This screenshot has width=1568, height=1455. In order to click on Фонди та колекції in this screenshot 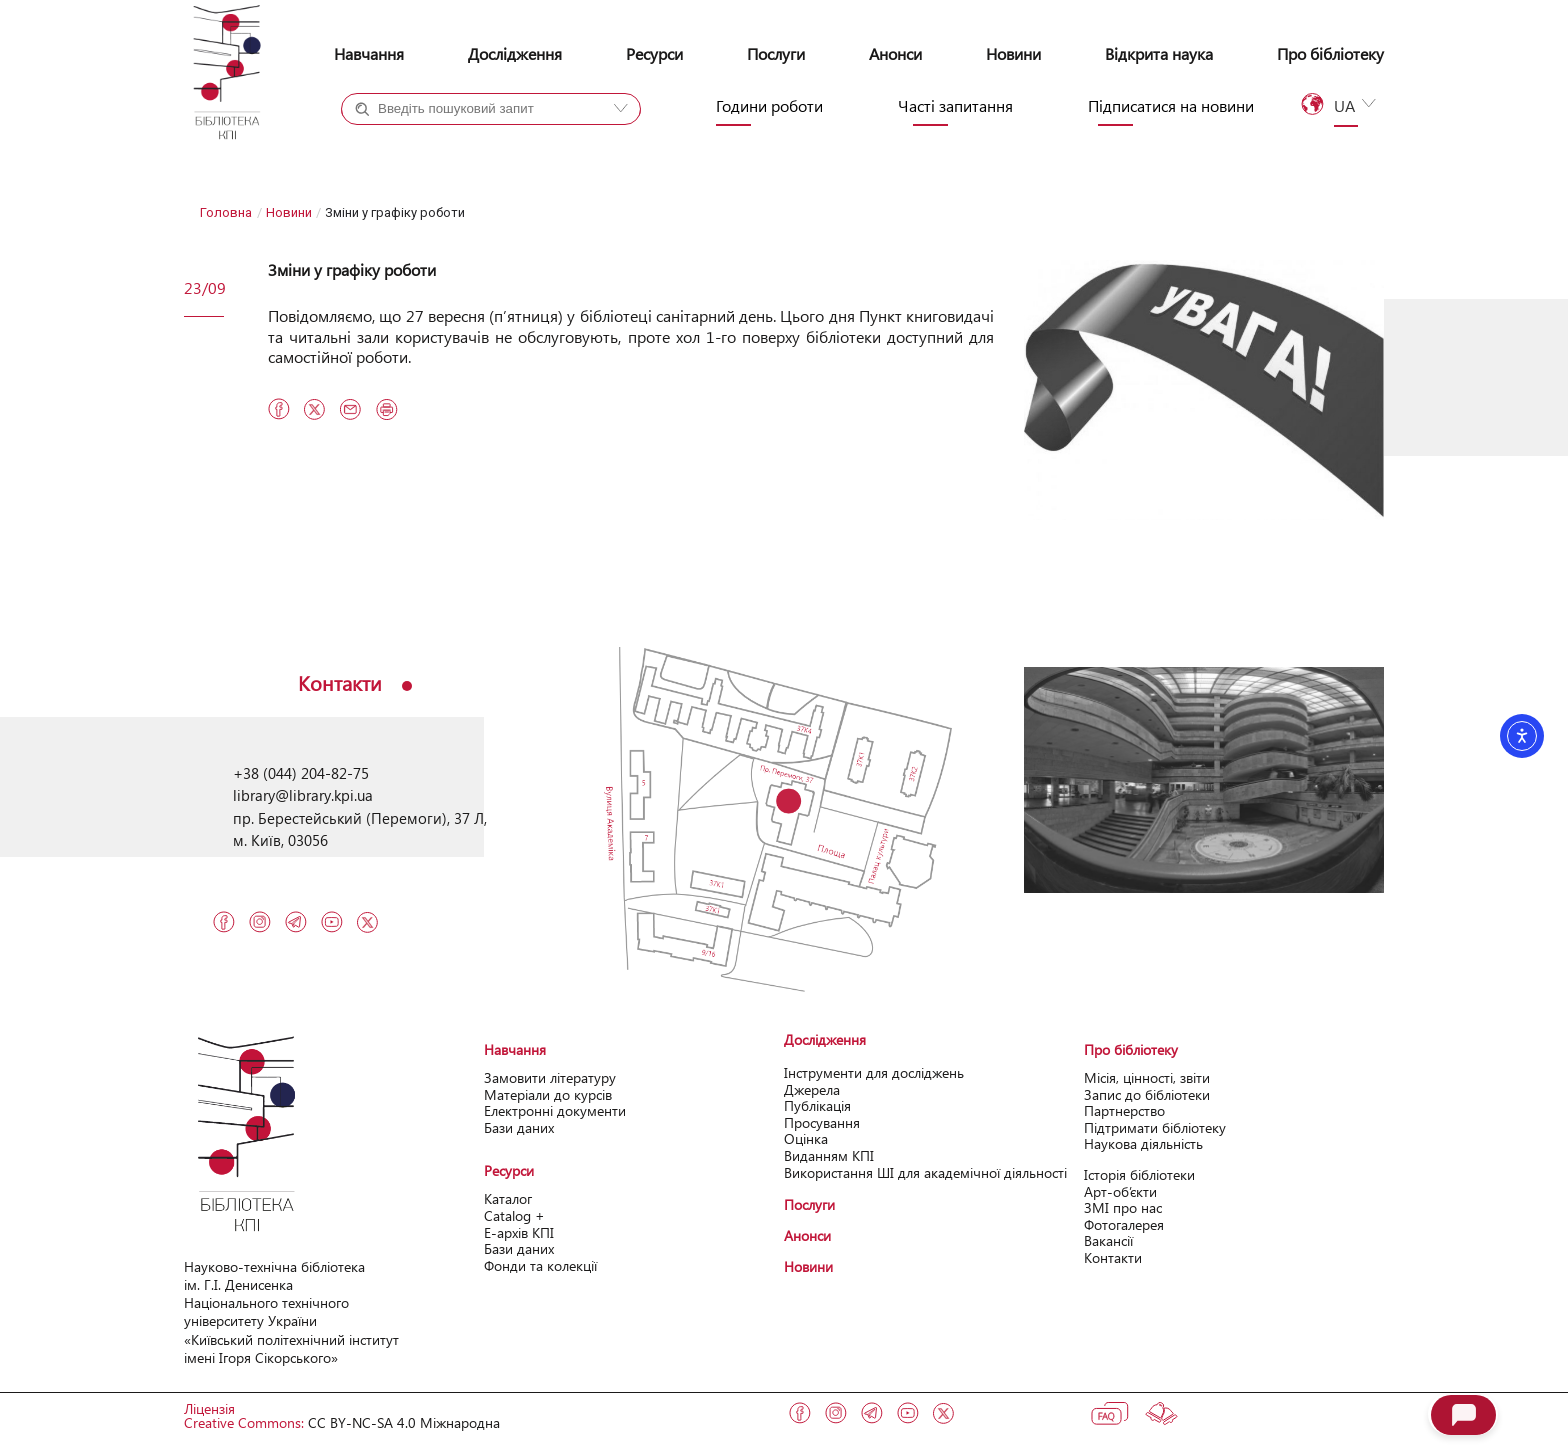, I will do `click(540, 1265)`.